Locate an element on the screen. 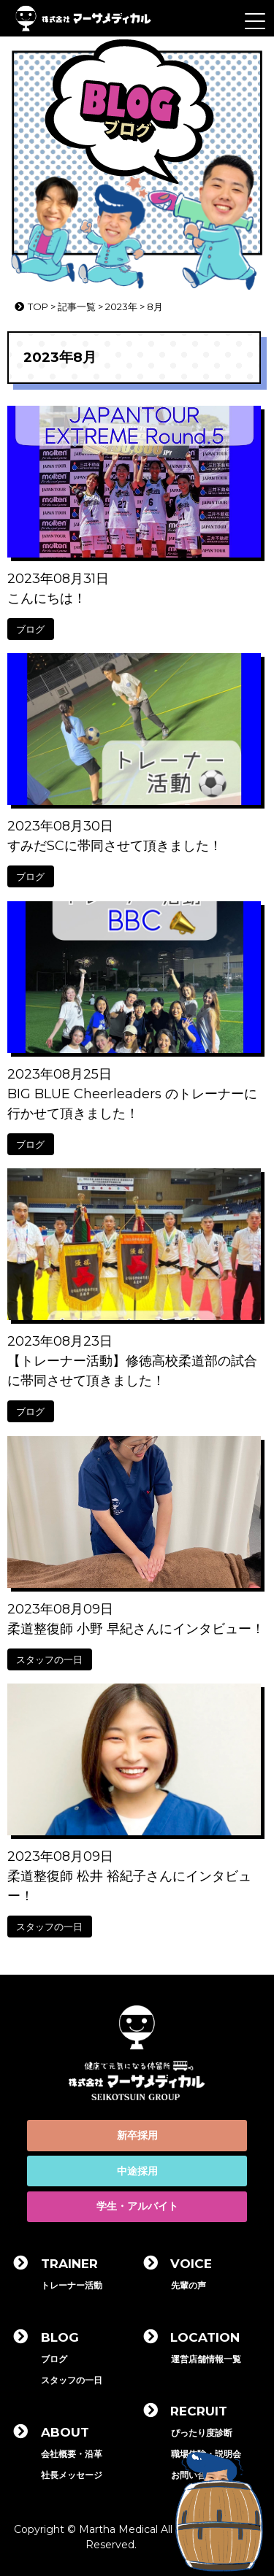 The image size is (274, 2576). ぴったり度診断 is located at coordinates (201, 2432).